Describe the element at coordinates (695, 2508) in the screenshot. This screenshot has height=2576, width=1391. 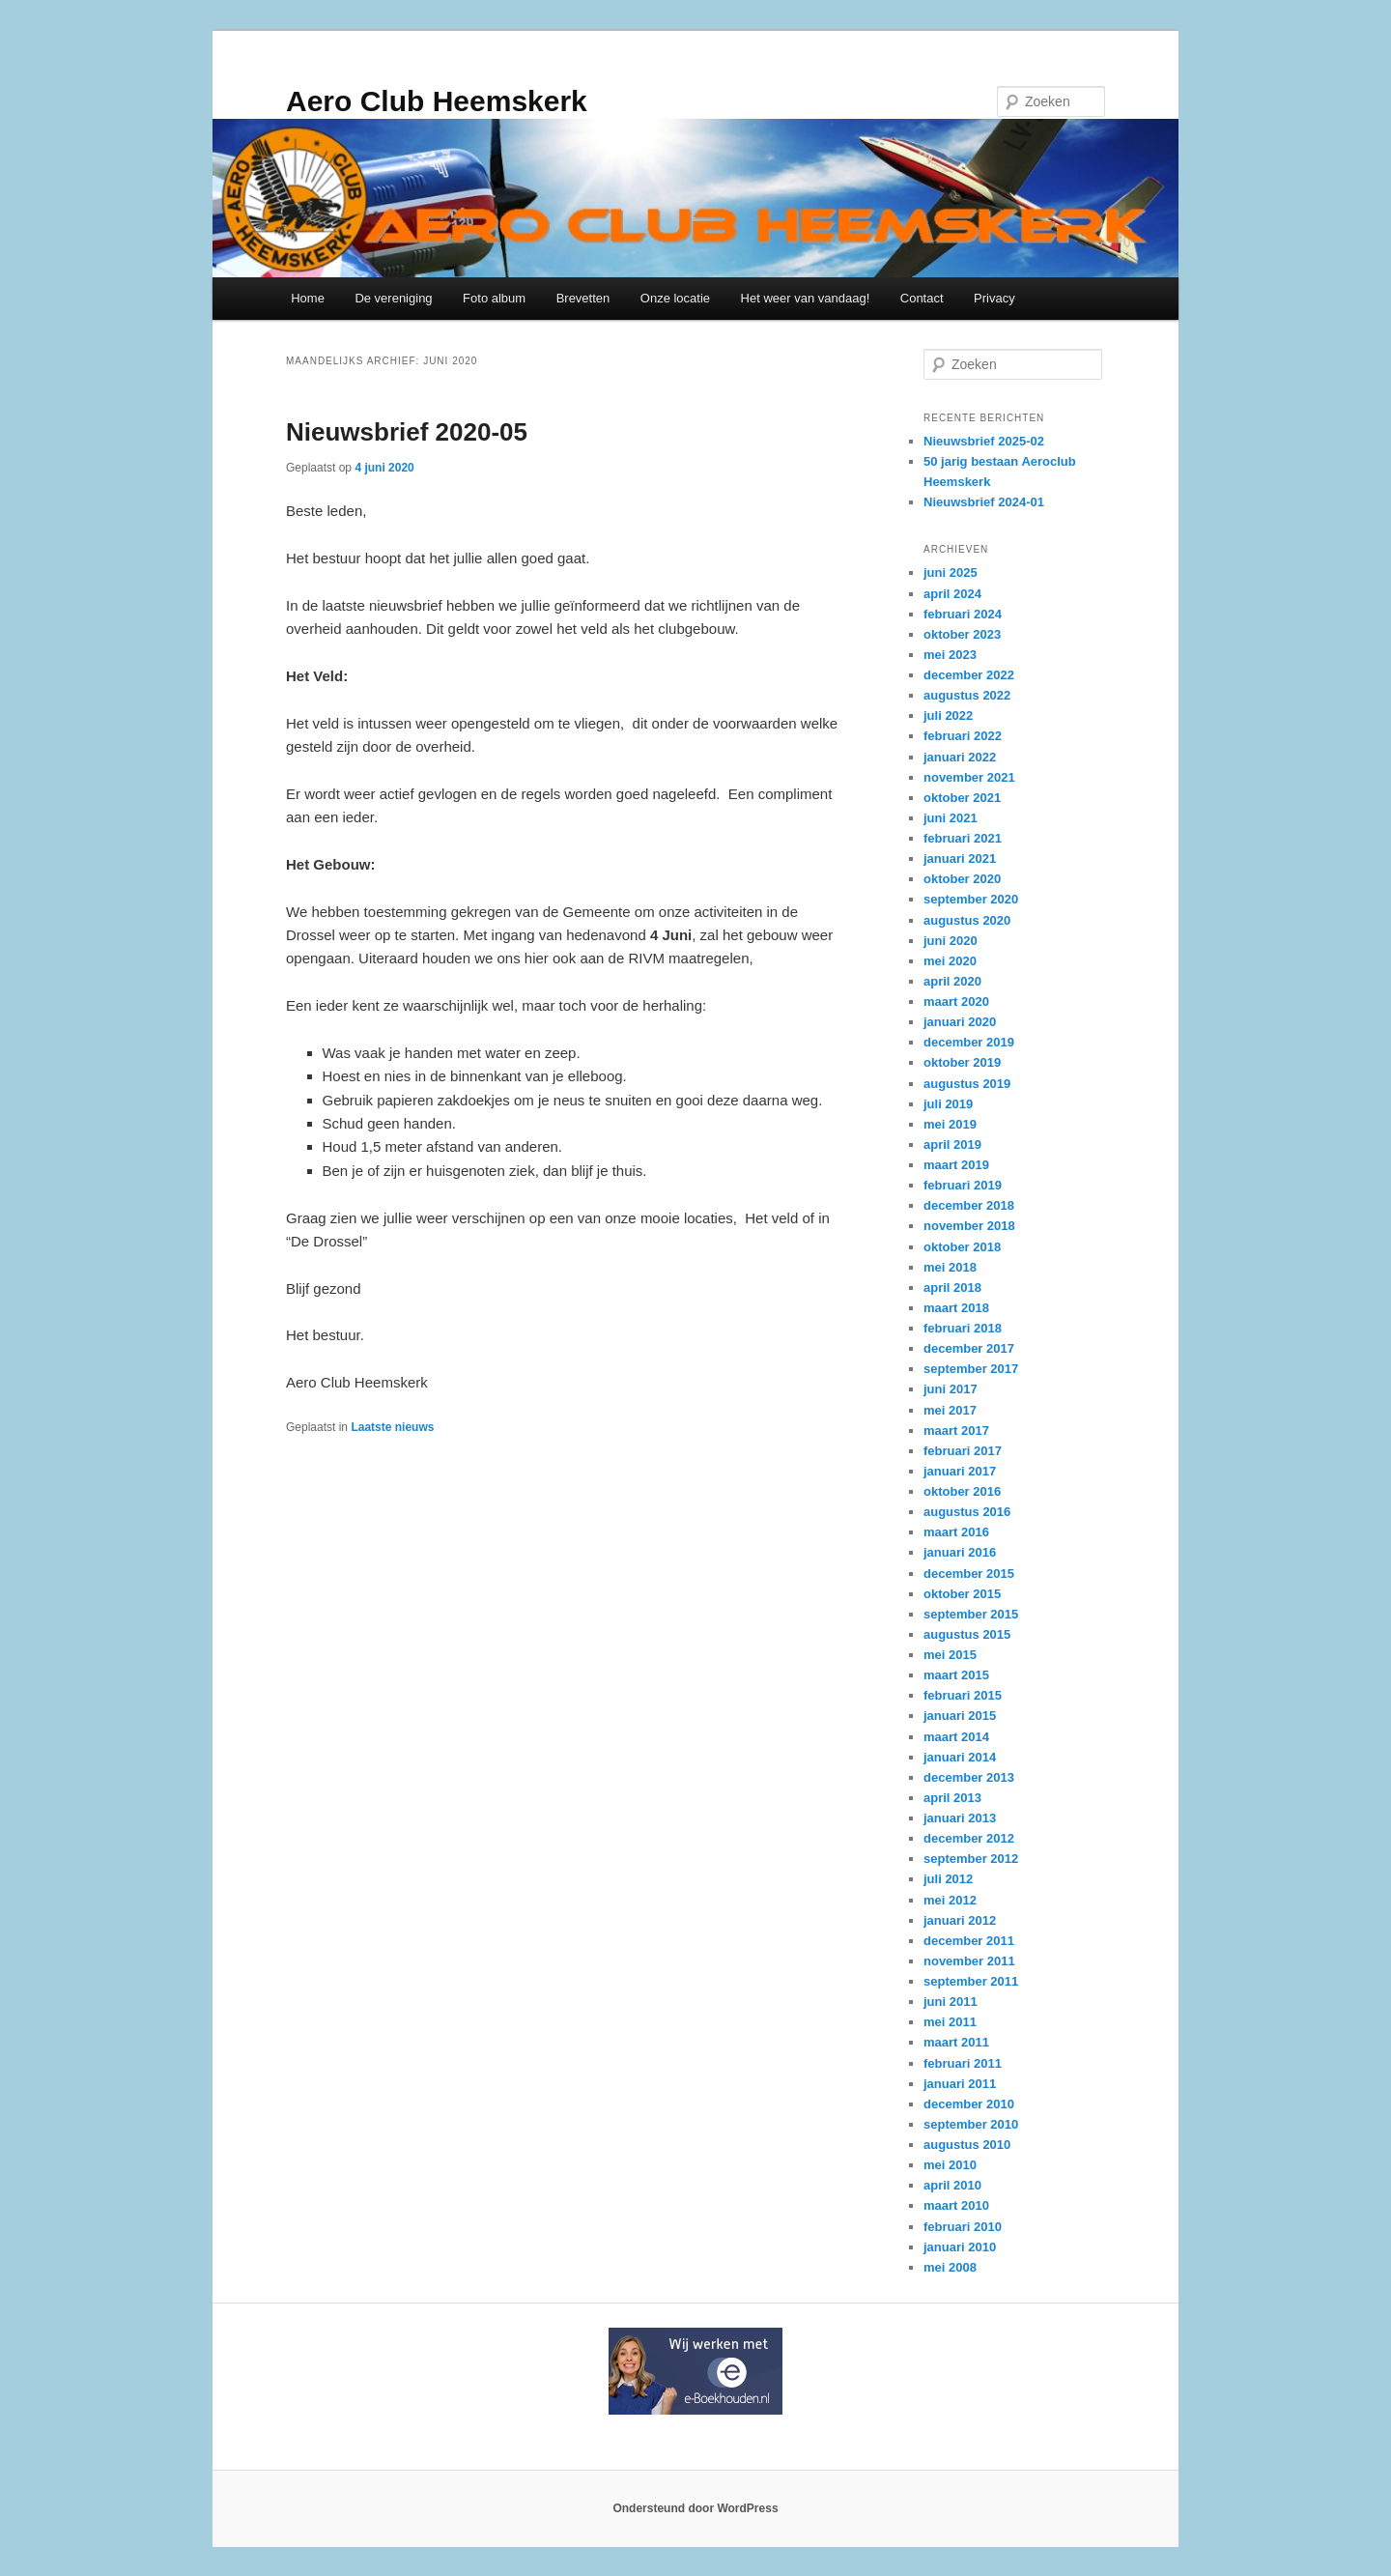
I see `Ondersteund door WordPress` at that location.